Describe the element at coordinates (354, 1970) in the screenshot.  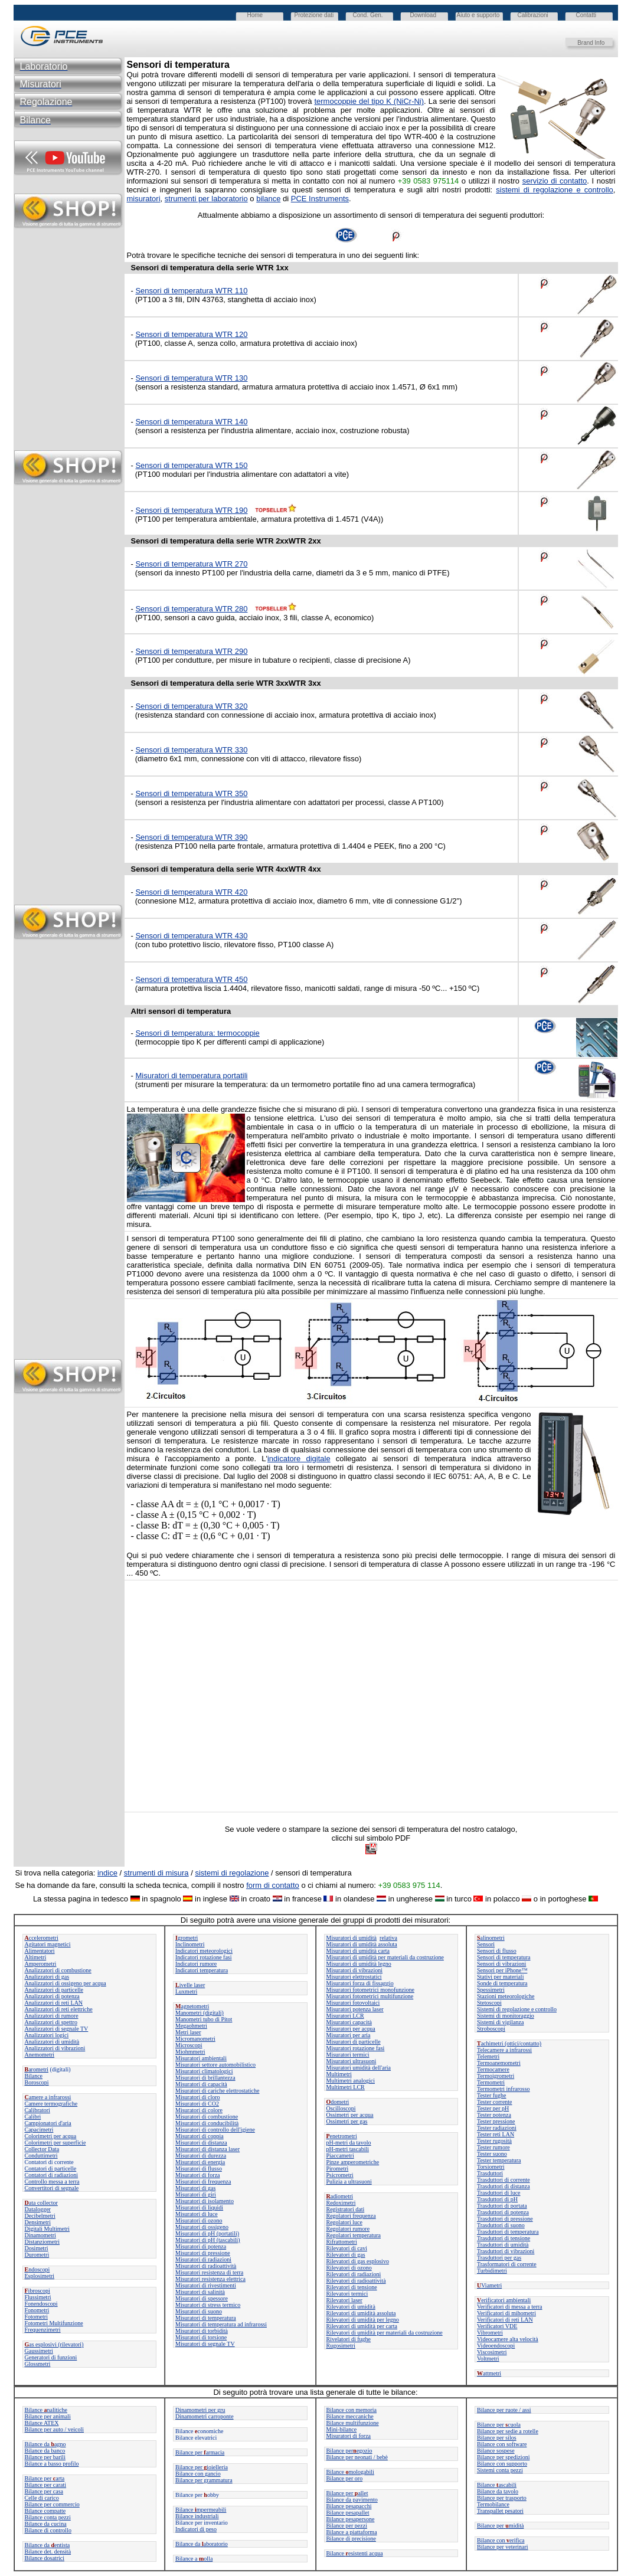
I see `Misuratori di vibrazioni` at that location.